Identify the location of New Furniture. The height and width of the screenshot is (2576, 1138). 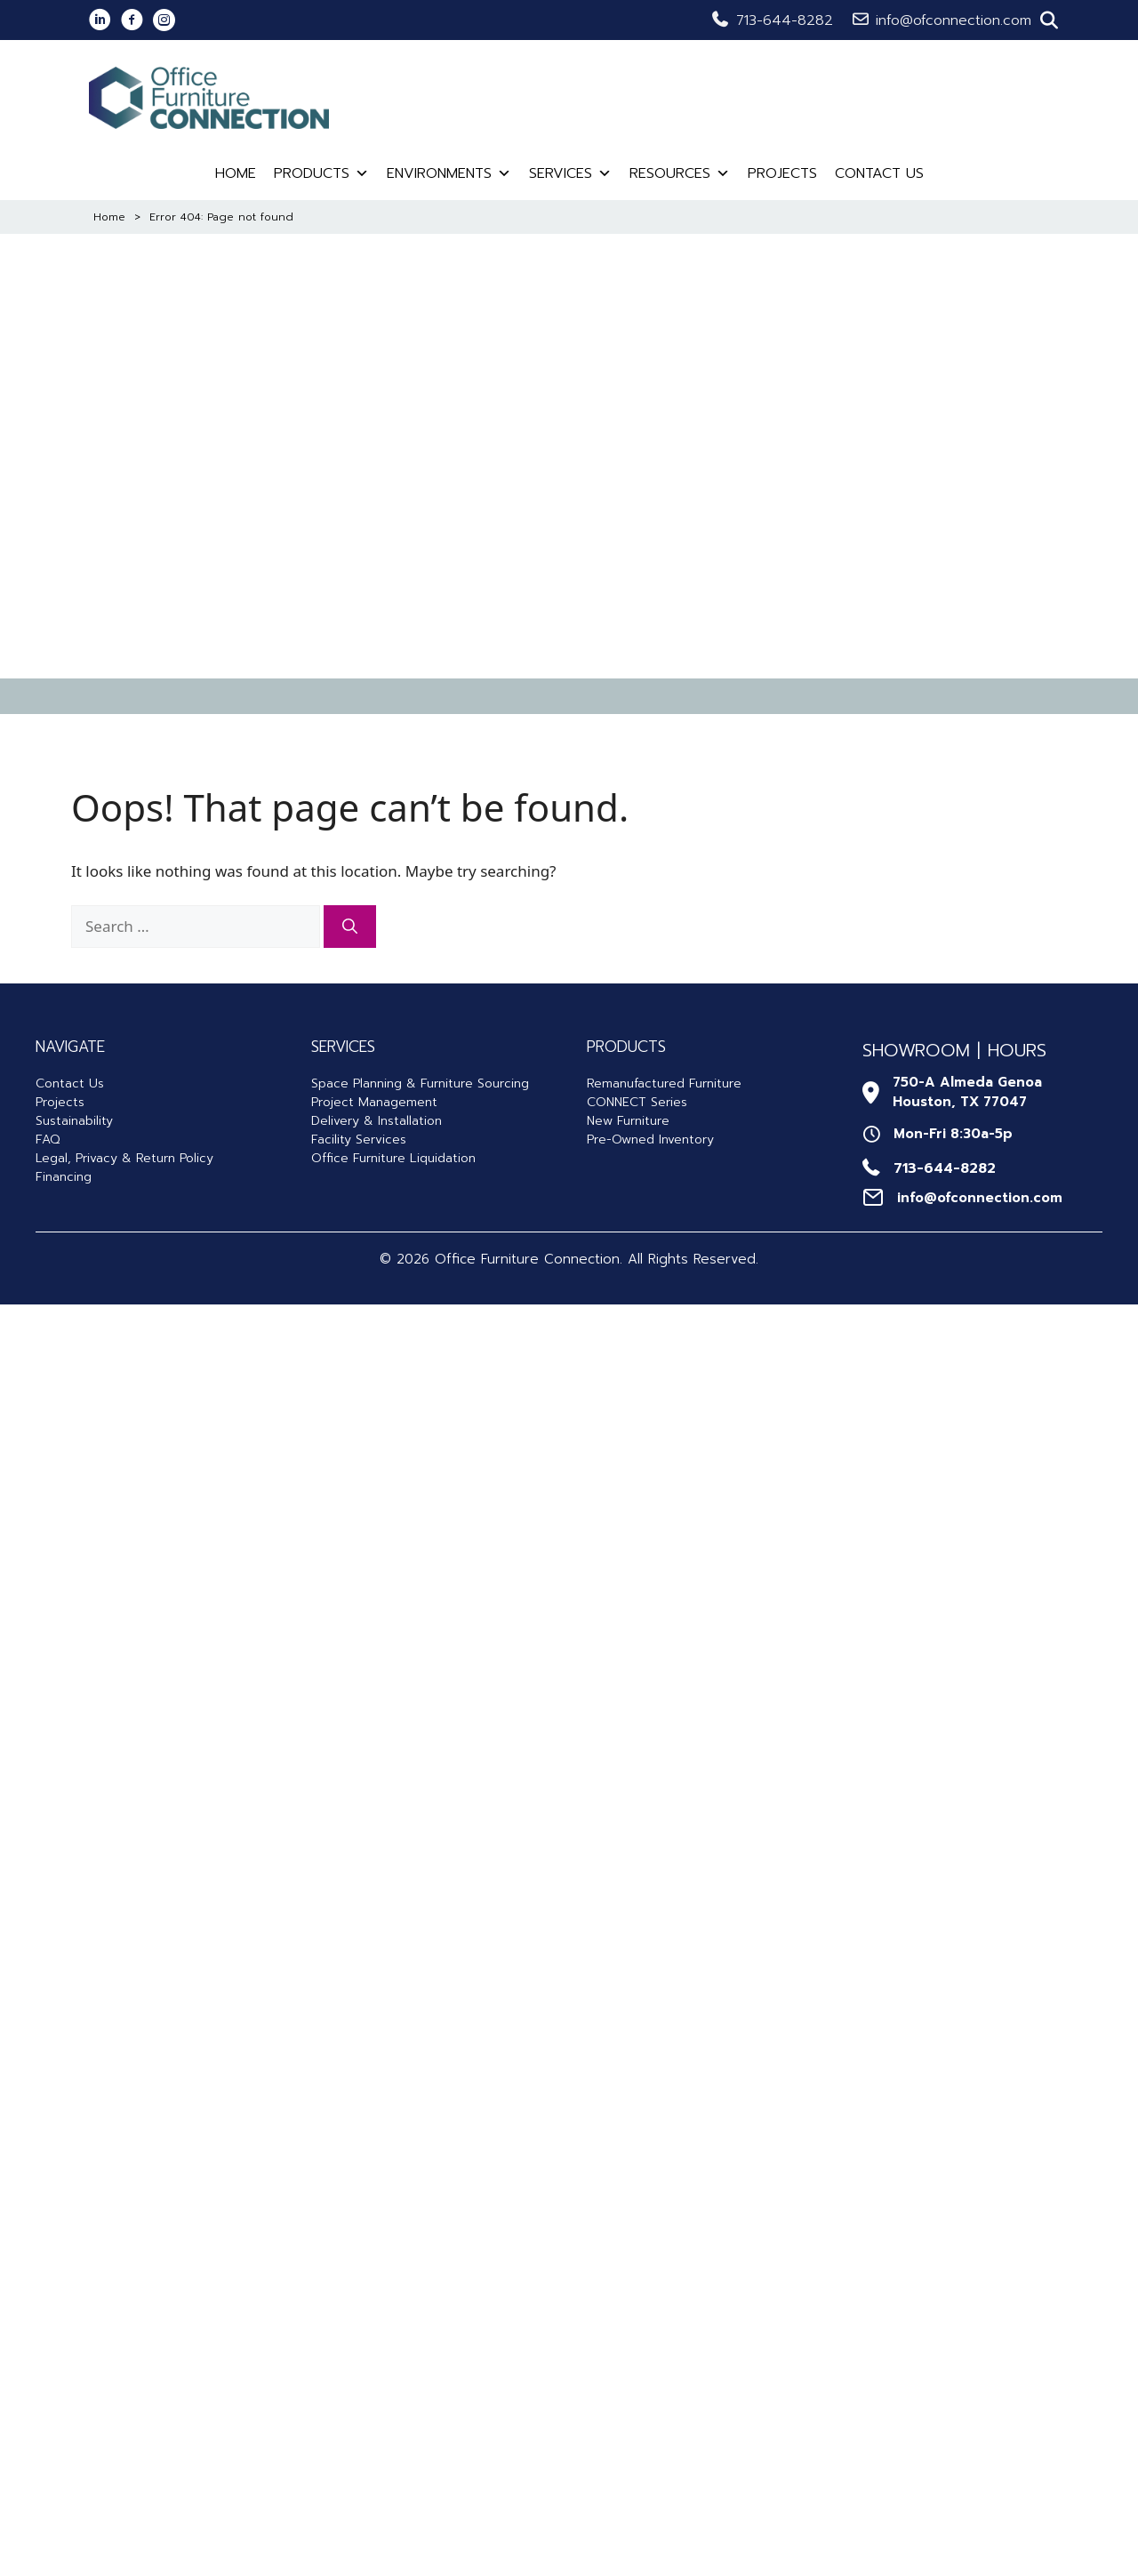
(628, 1120).